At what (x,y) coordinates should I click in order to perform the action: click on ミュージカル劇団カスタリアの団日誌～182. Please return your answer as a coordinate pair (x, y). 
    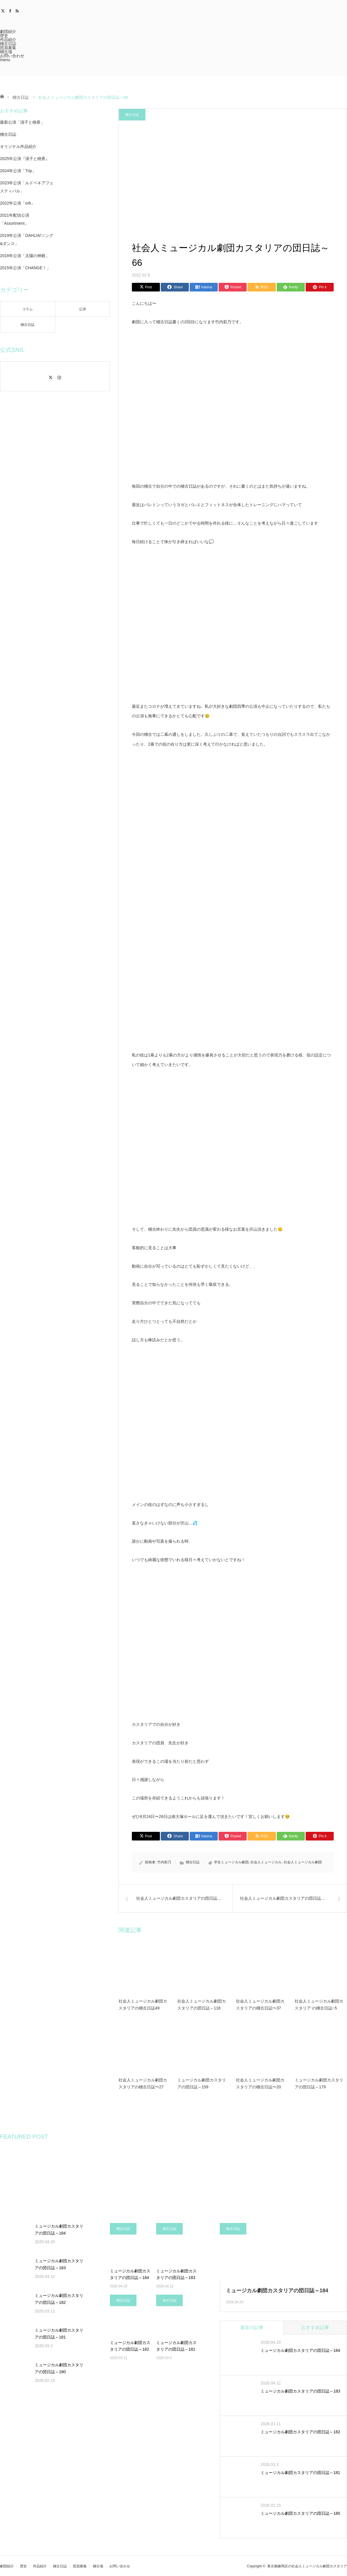
    Looking at the image, I should click on (59, 2299).